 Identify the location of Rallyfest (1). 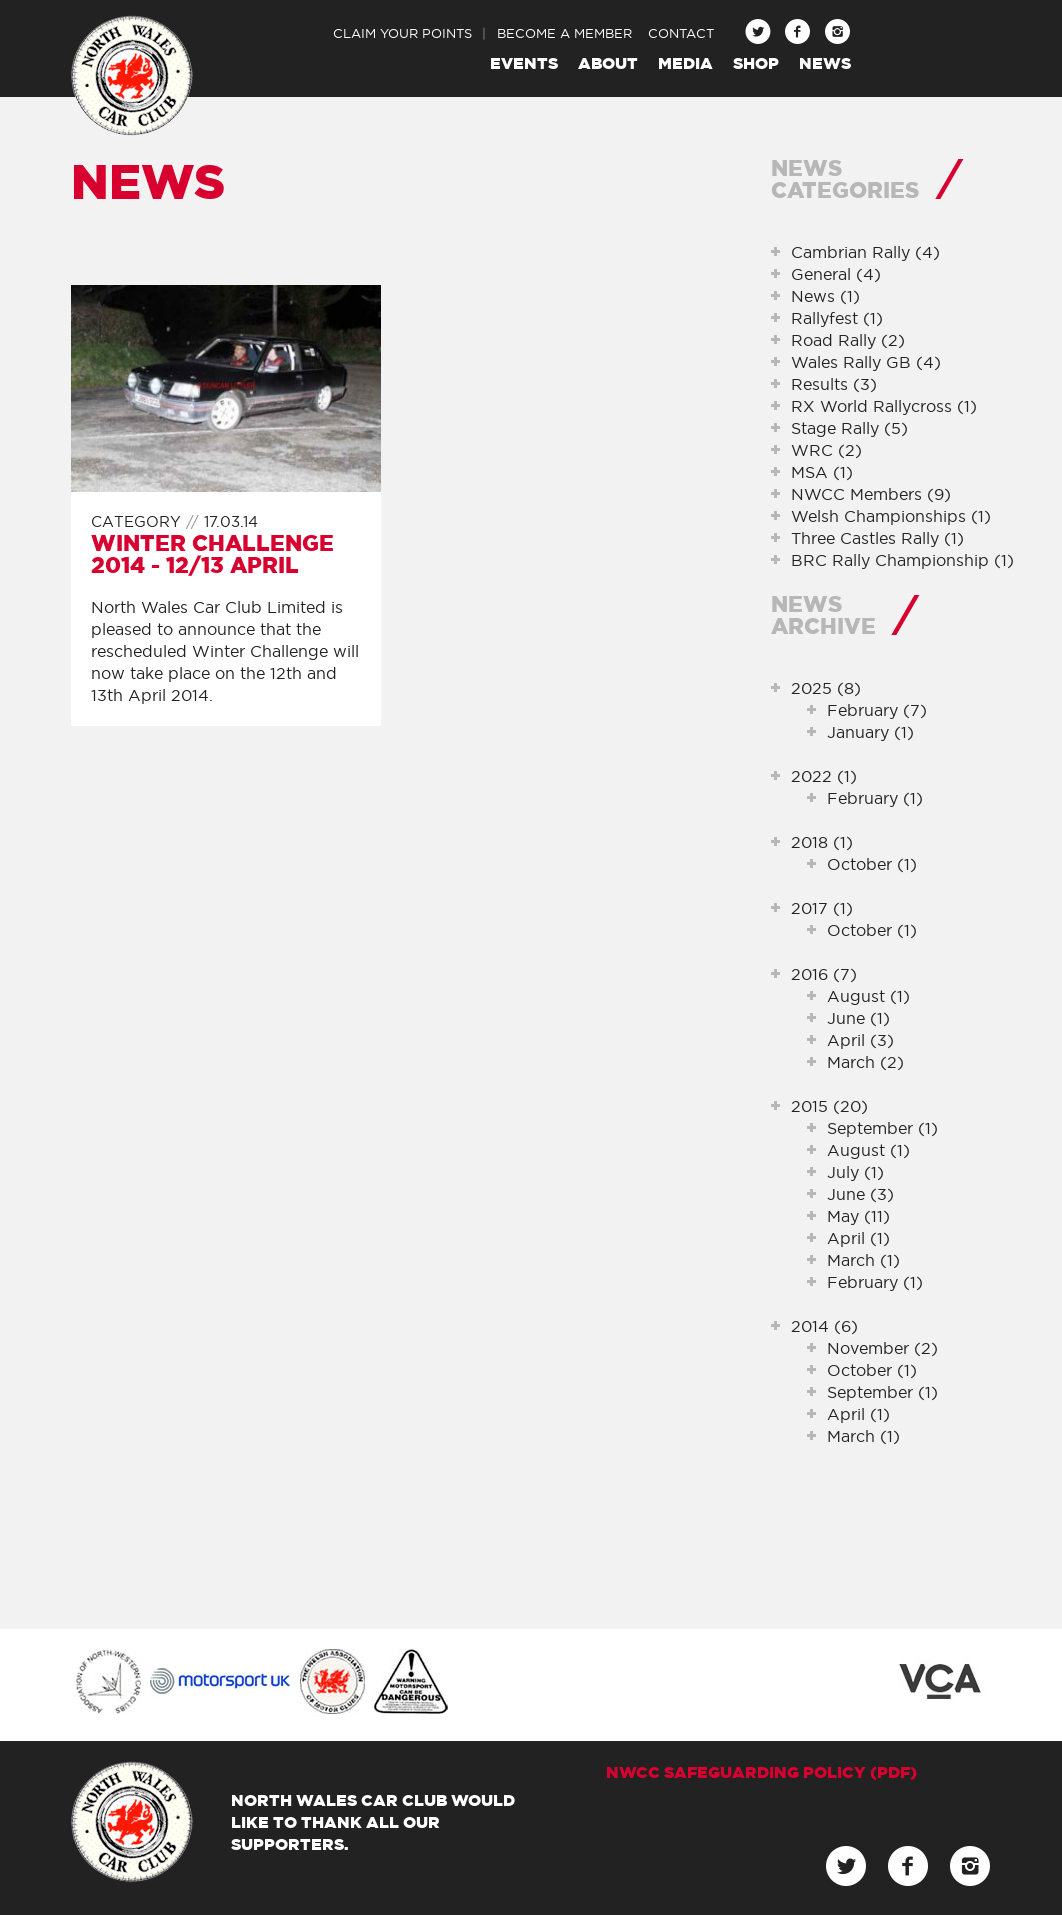
(837, 318).